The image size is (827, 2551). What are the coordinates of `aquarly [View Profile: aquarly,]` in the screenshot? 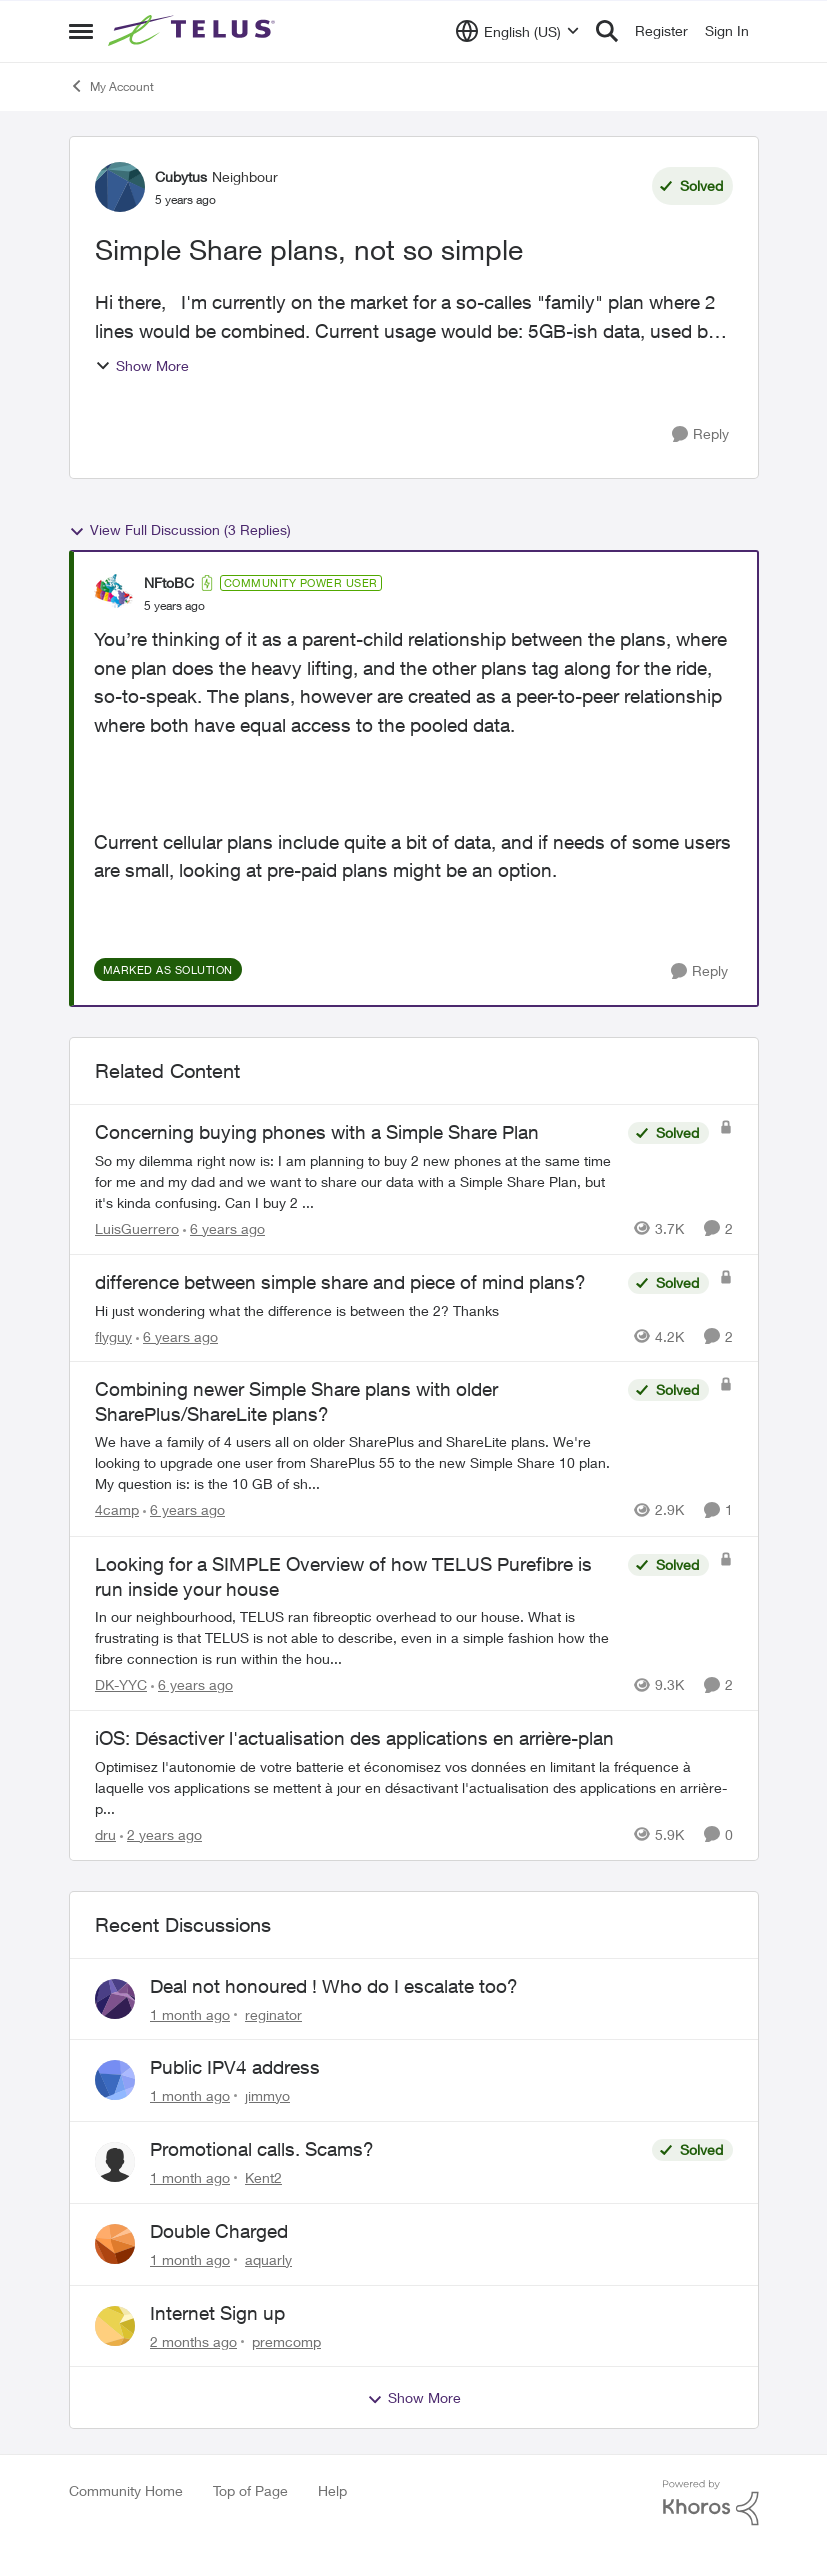 It's located at (268, 2259).